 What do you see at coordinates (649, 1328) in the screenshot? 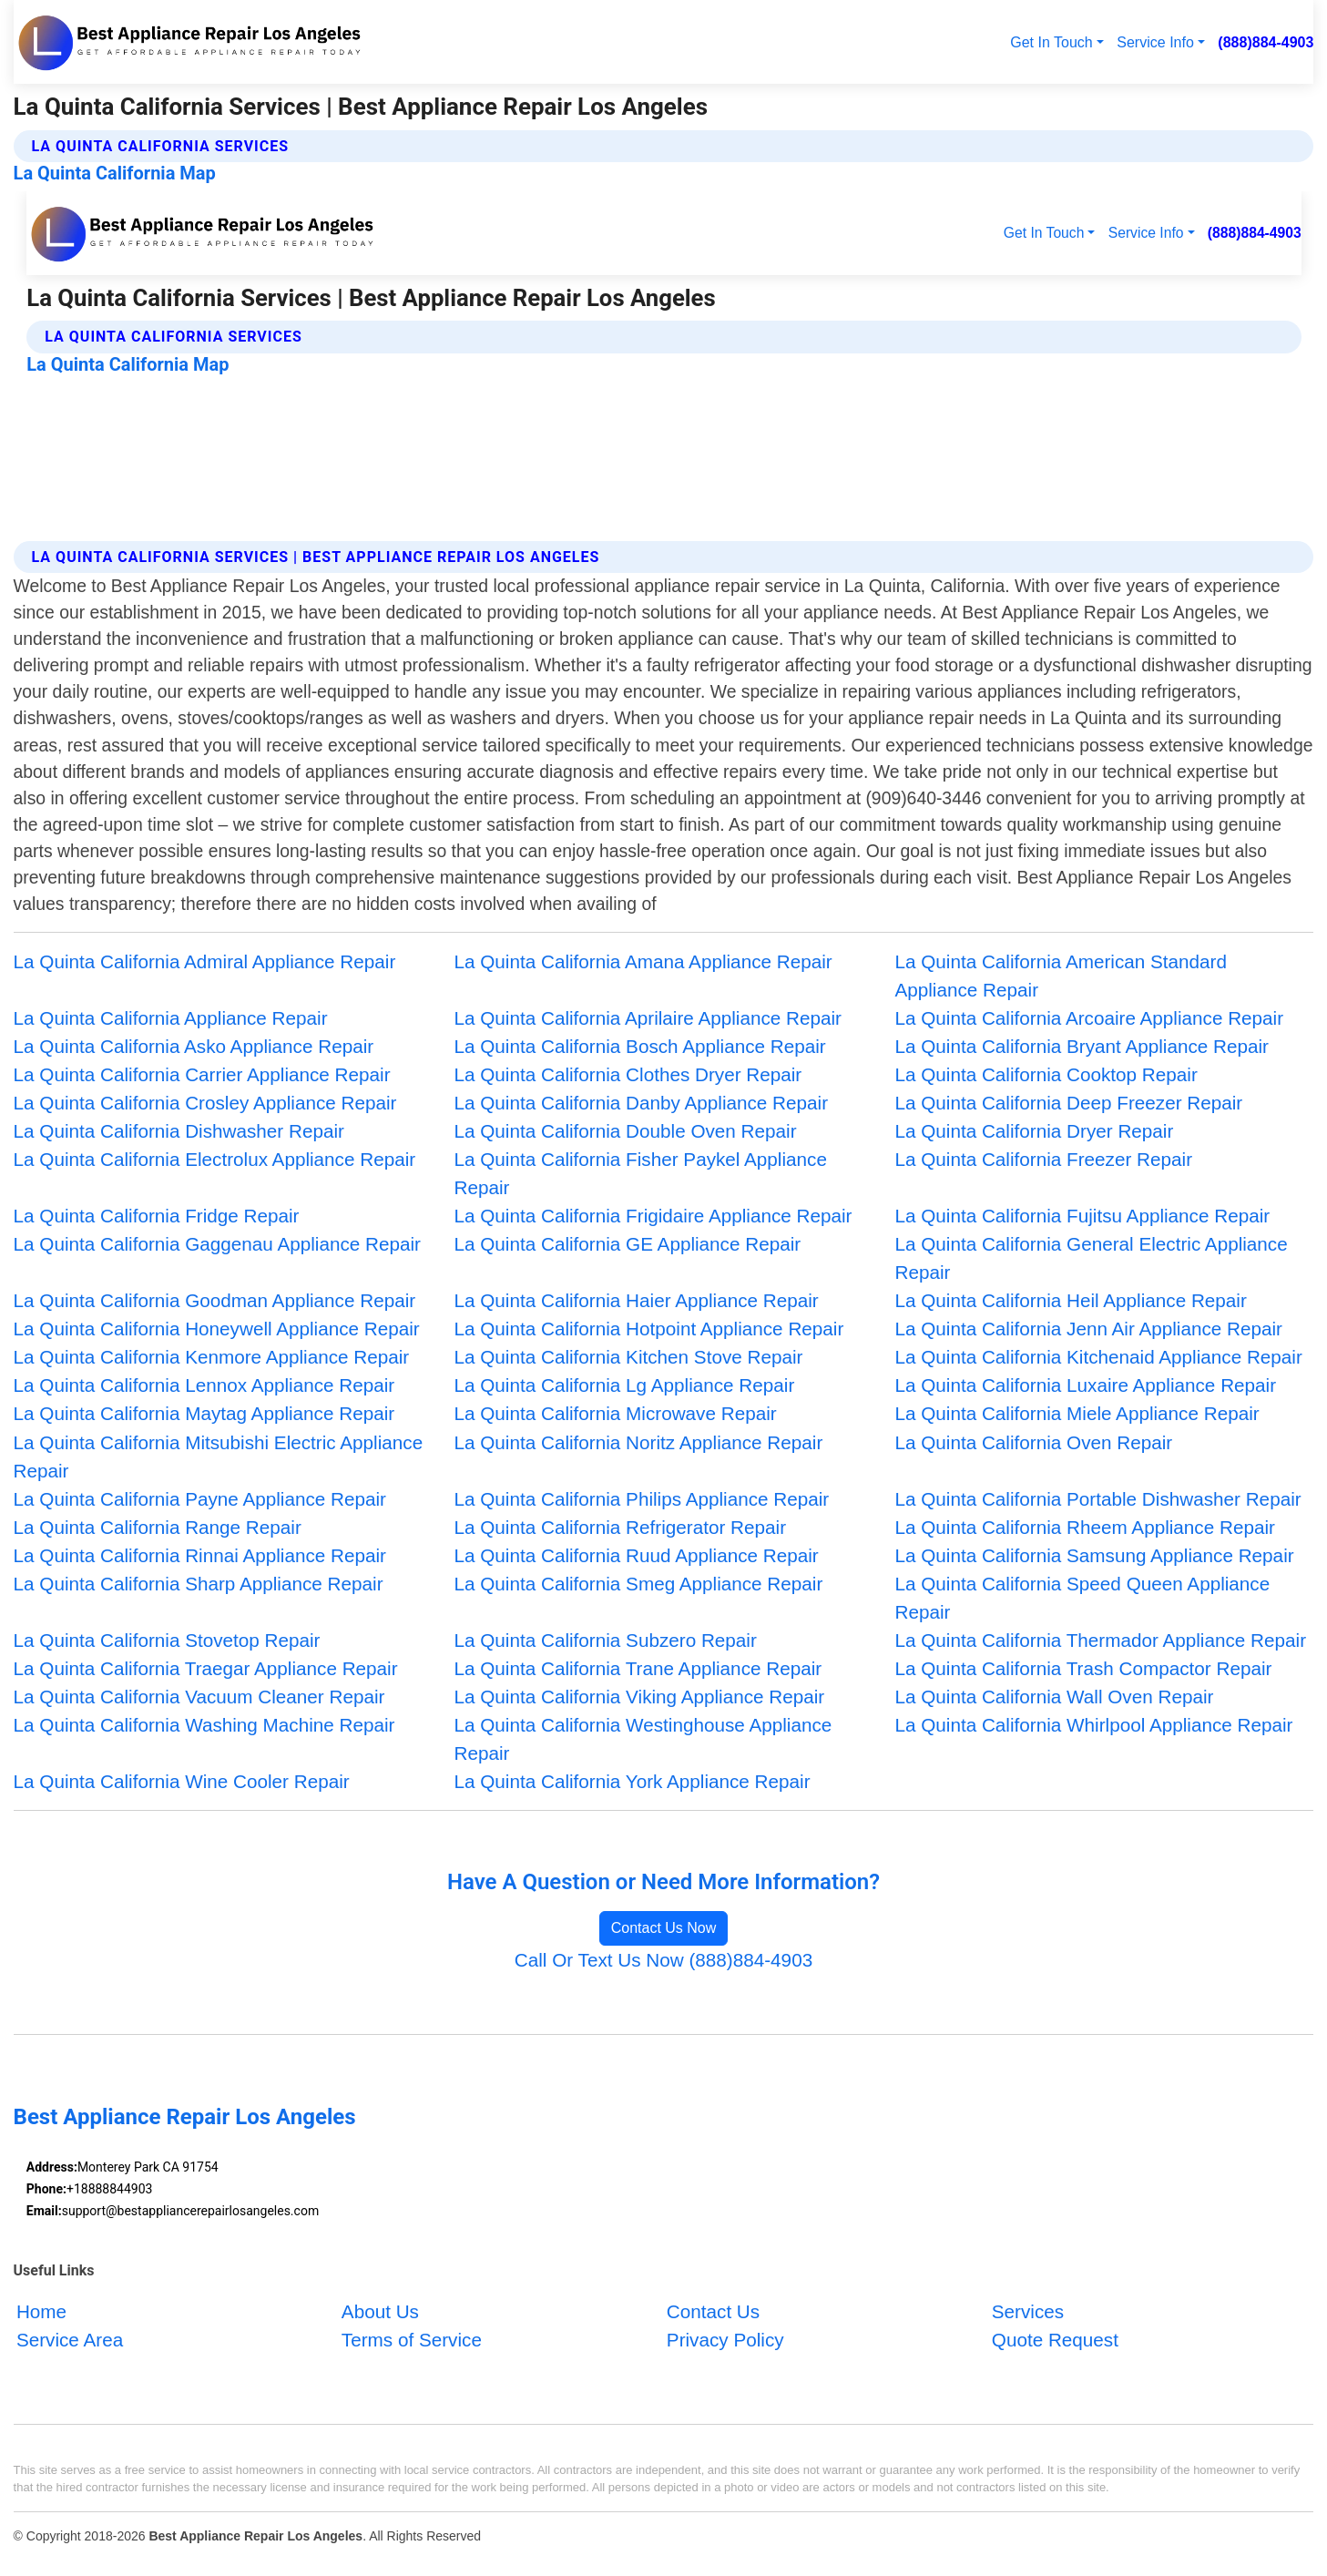
I see `La Quinta California Hotpoint Appliance Repair` at bounding box center [649, 1328].